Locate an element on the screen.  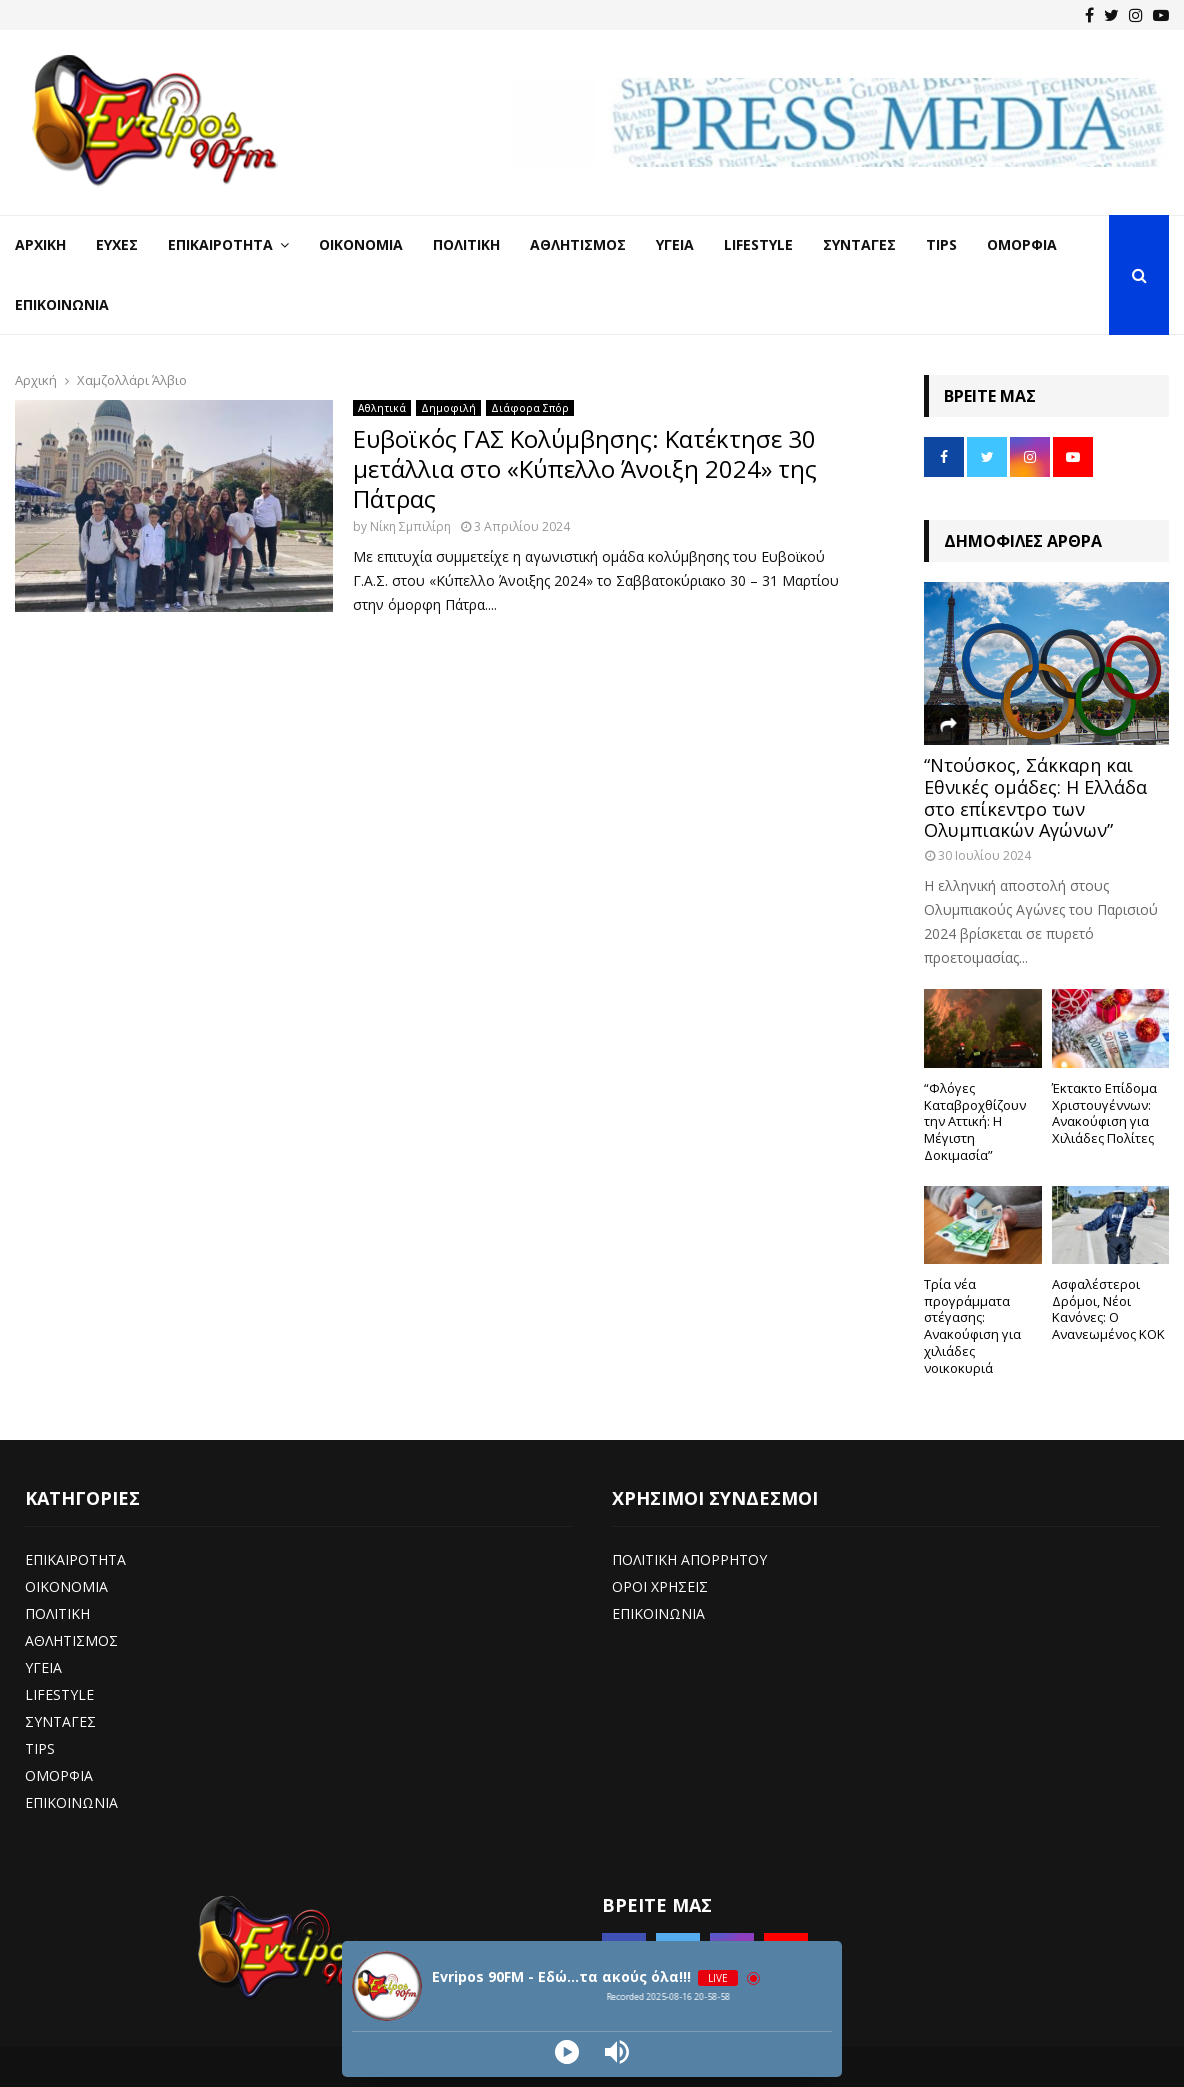
Τρία νέα προγράμματα στέγασης: Ανακούφιση για χιλιάδες νοικοκυριά is located at coordinates (972, 1326).